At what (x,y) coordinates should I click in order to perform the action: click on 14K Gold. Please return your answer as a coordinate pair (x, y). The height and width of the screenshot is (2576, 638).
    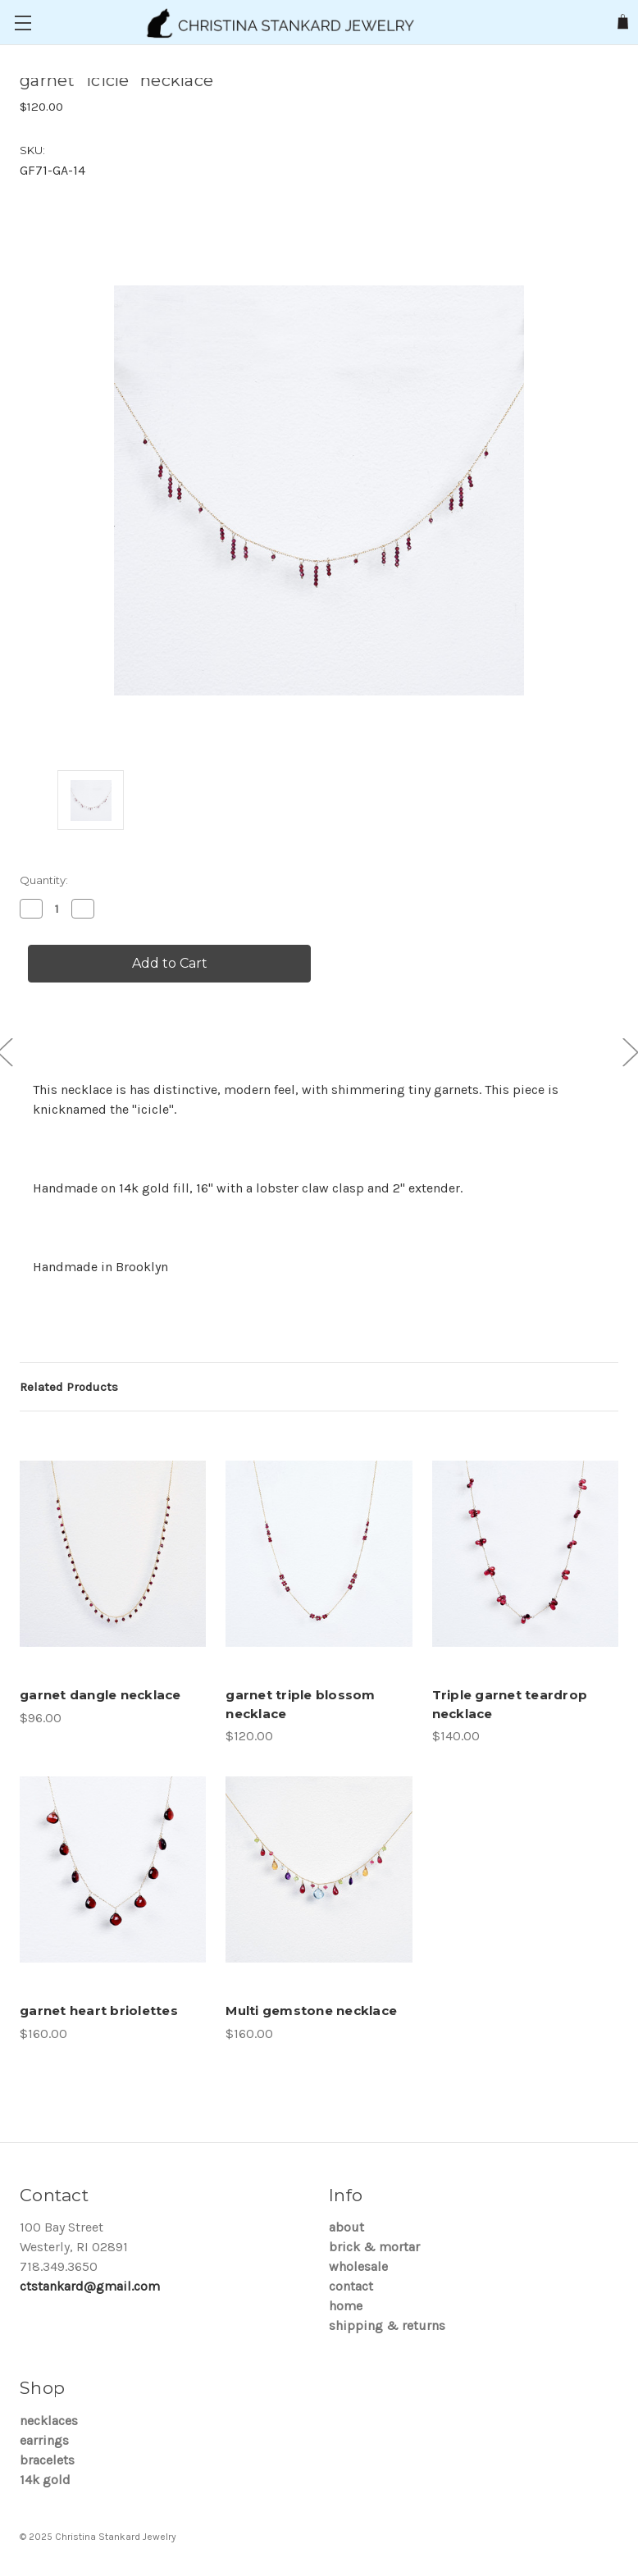
    Looking at the image, I should click on (45, 2479).